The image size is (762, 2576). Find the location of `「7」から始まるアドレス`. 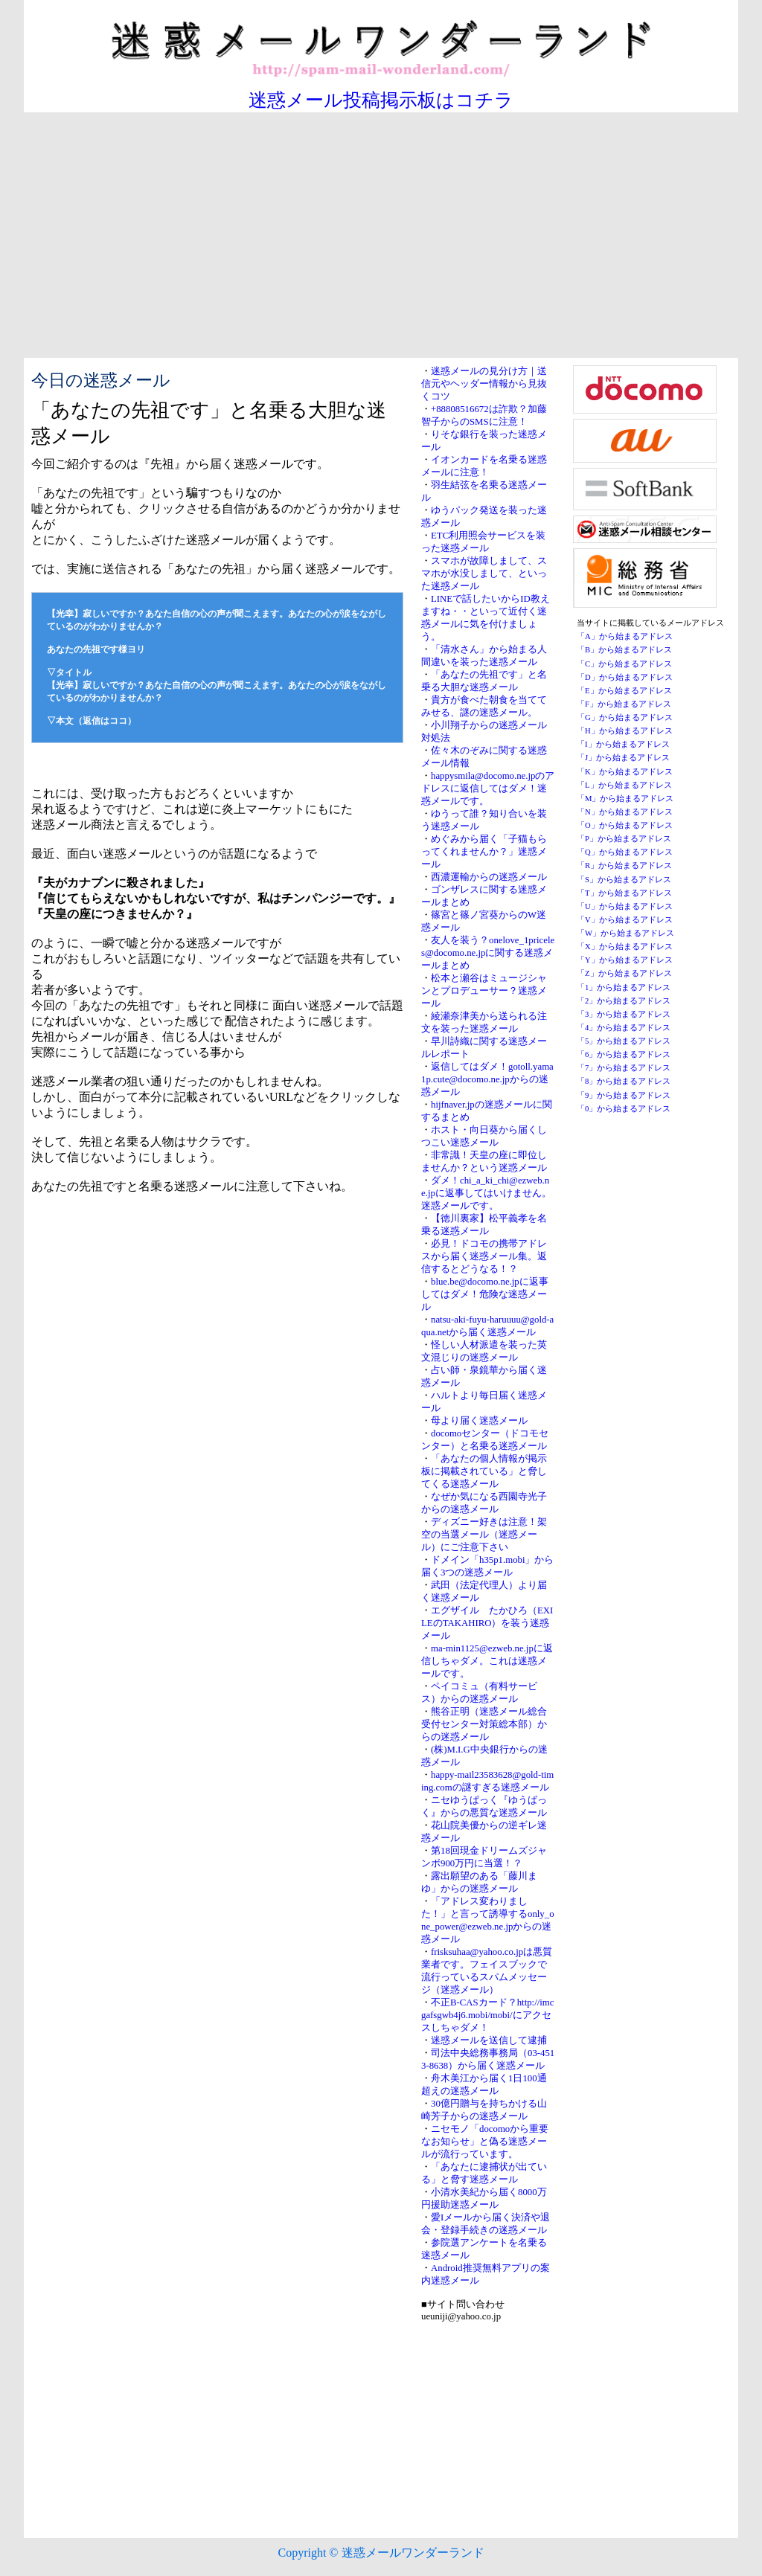

「7」から始まるアドレス is located at coordinates (623, 1068).